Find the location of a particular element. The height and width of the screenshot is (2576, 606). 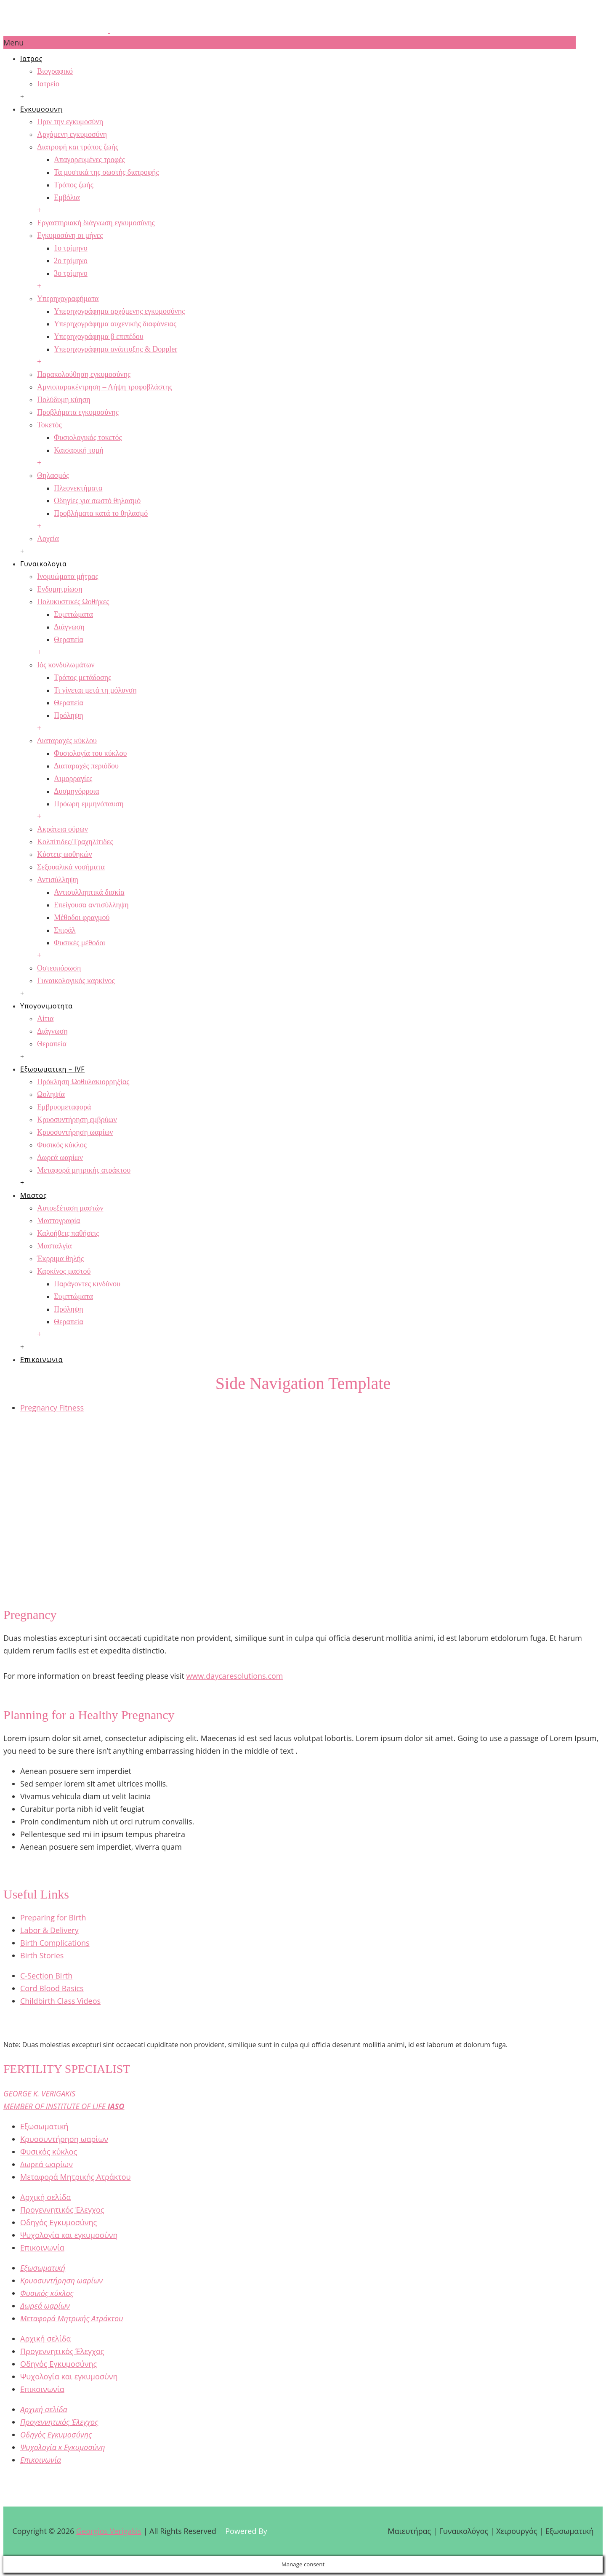

Έκρριμα θηλής is located at coordinates (60, 1258).